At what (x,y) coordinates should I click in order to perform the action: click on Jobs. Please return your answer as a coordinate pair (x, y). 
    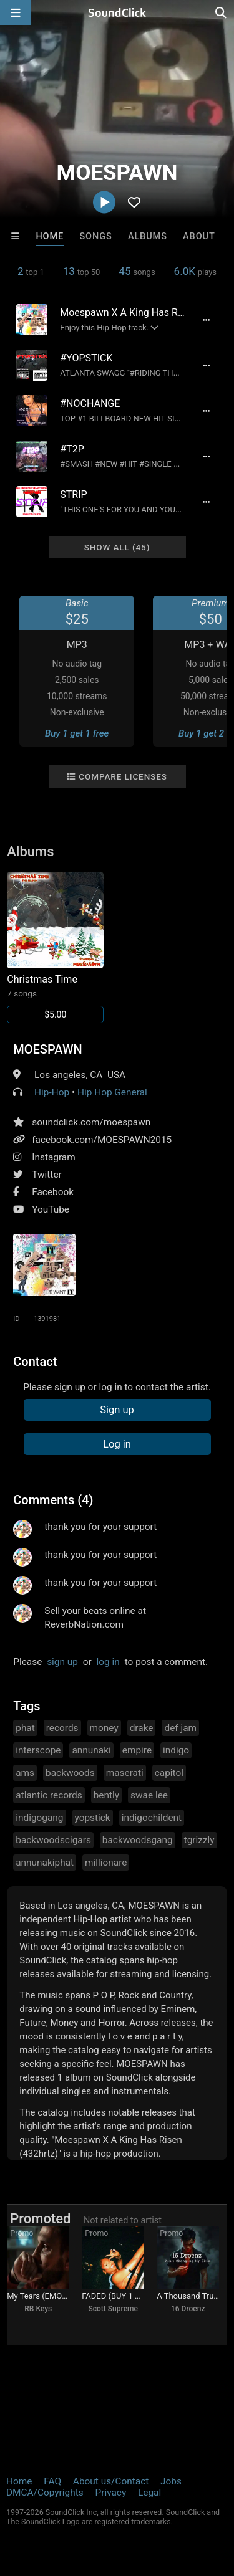
    Looking at the image, I should click on (171, 2481).